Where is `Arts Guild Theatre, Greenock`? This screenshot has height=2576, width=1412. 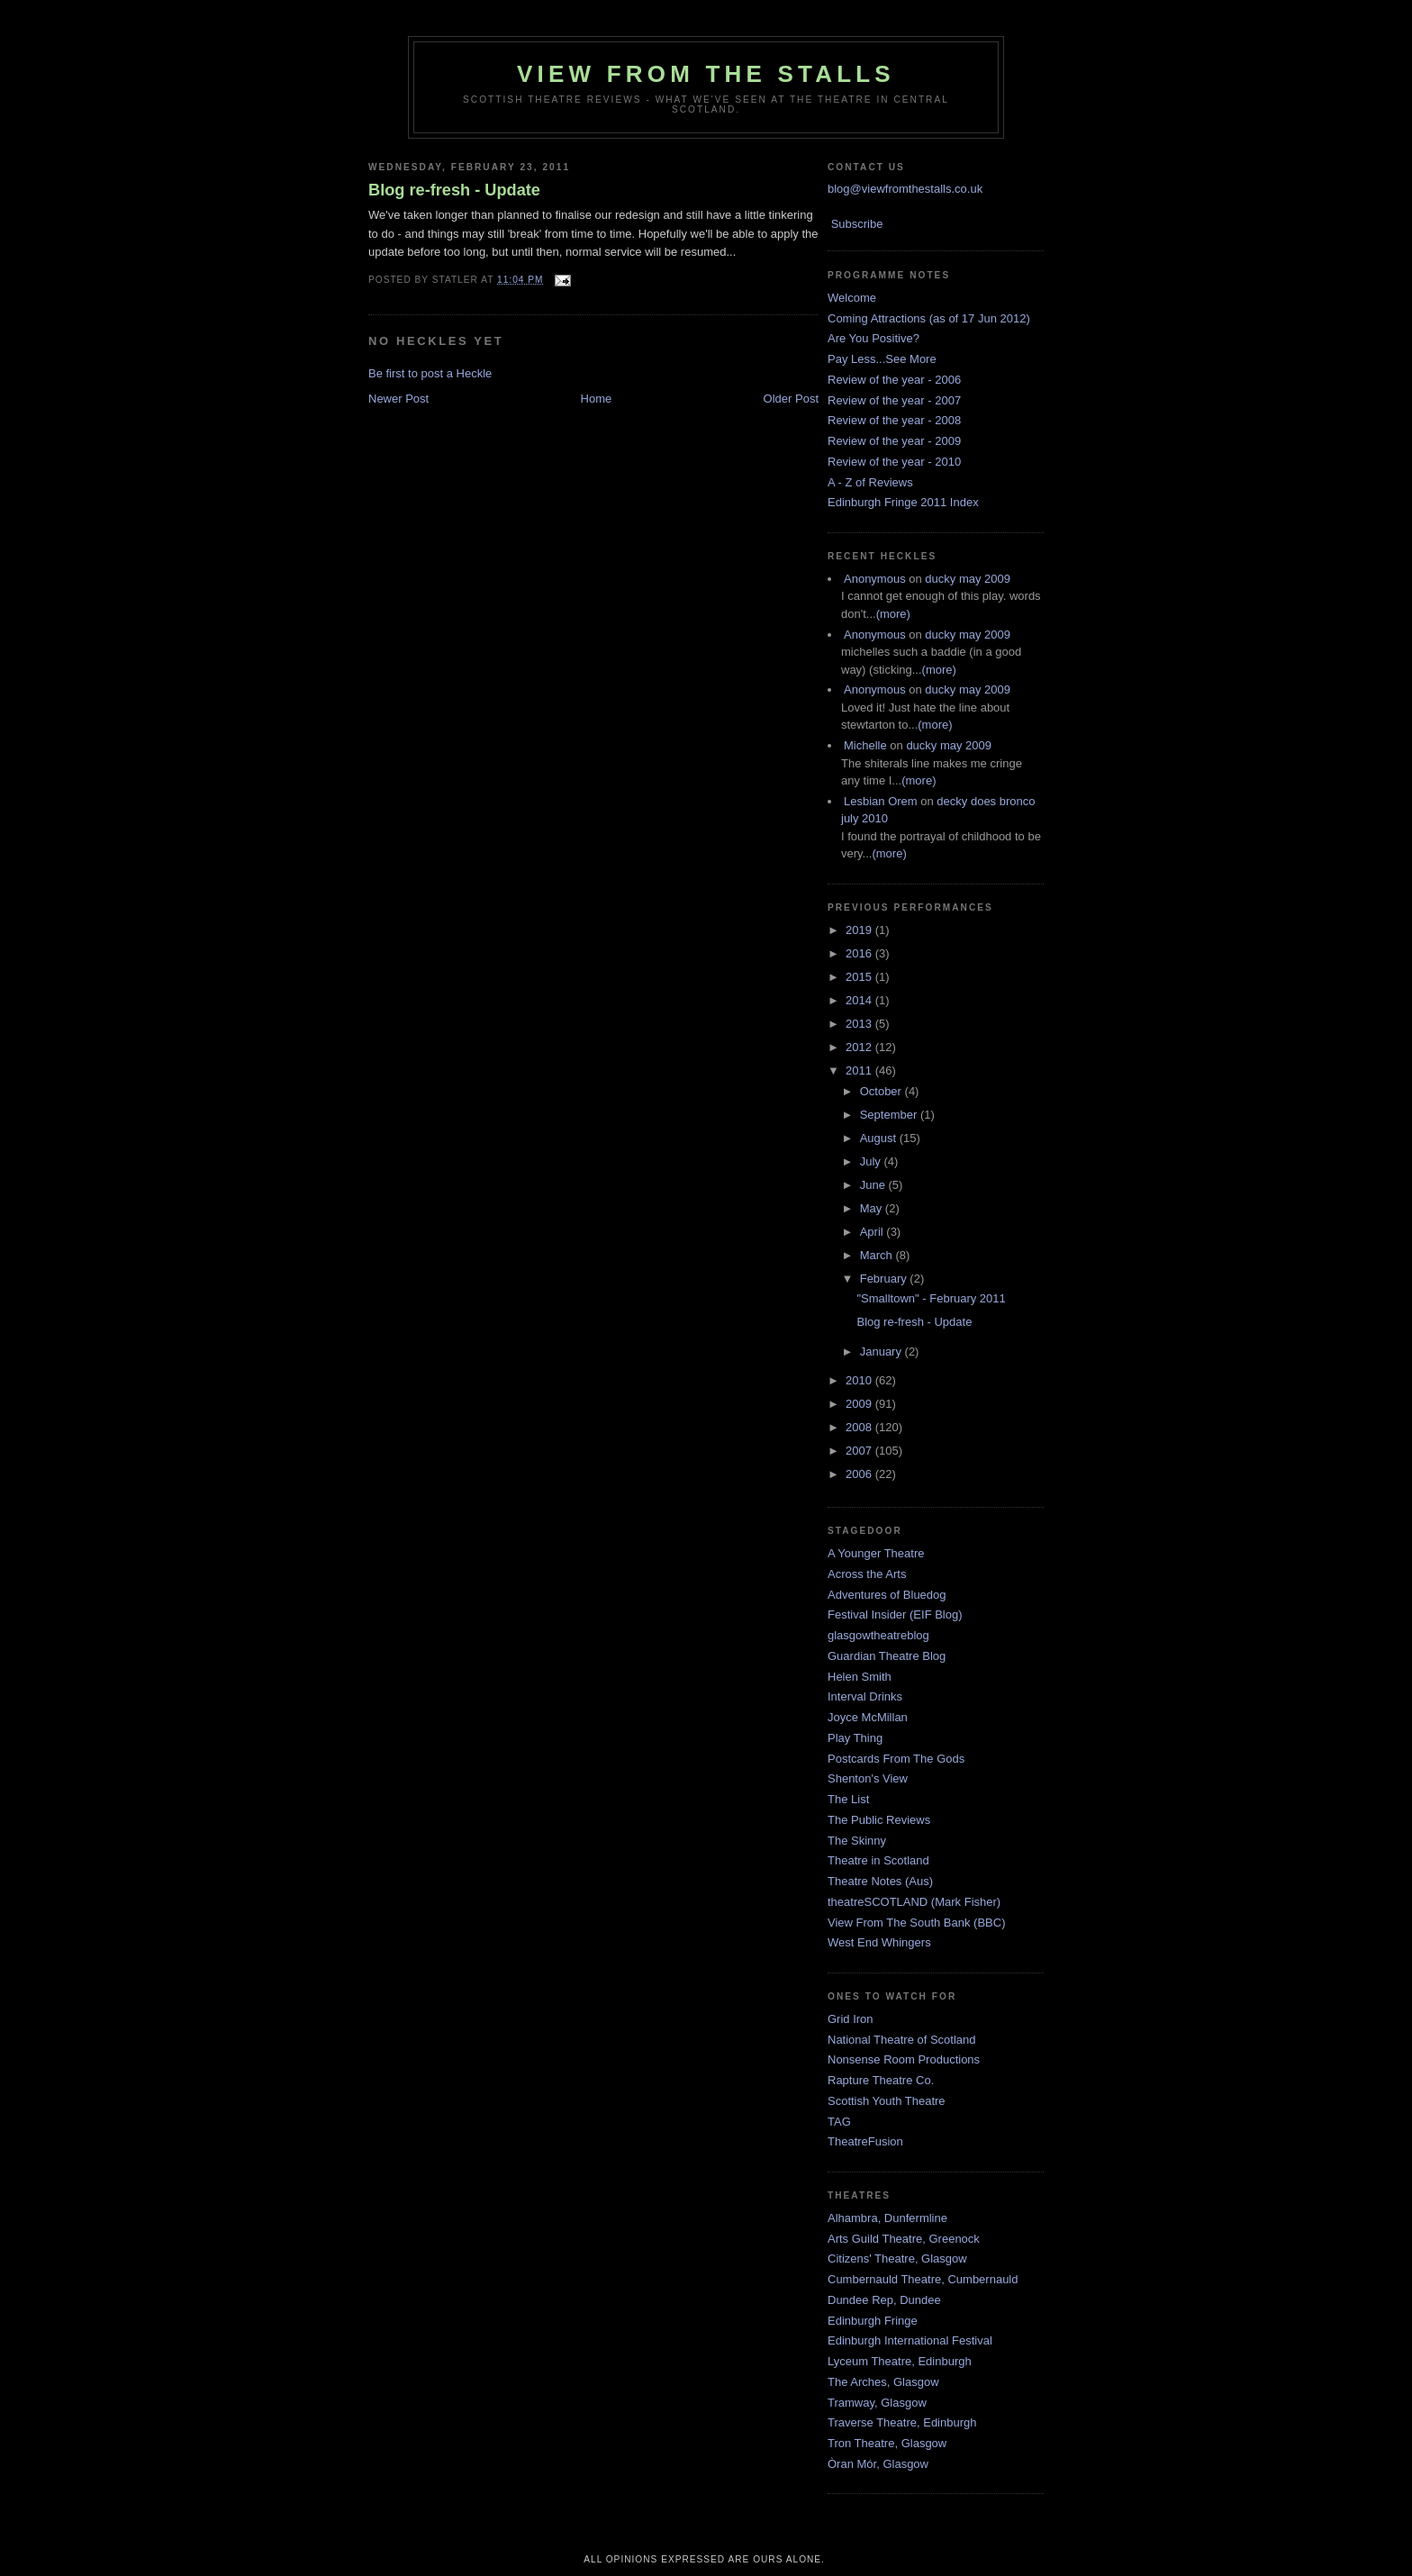 Arts Guild Theatre, Greenock is located at coordinates (904, 2238).